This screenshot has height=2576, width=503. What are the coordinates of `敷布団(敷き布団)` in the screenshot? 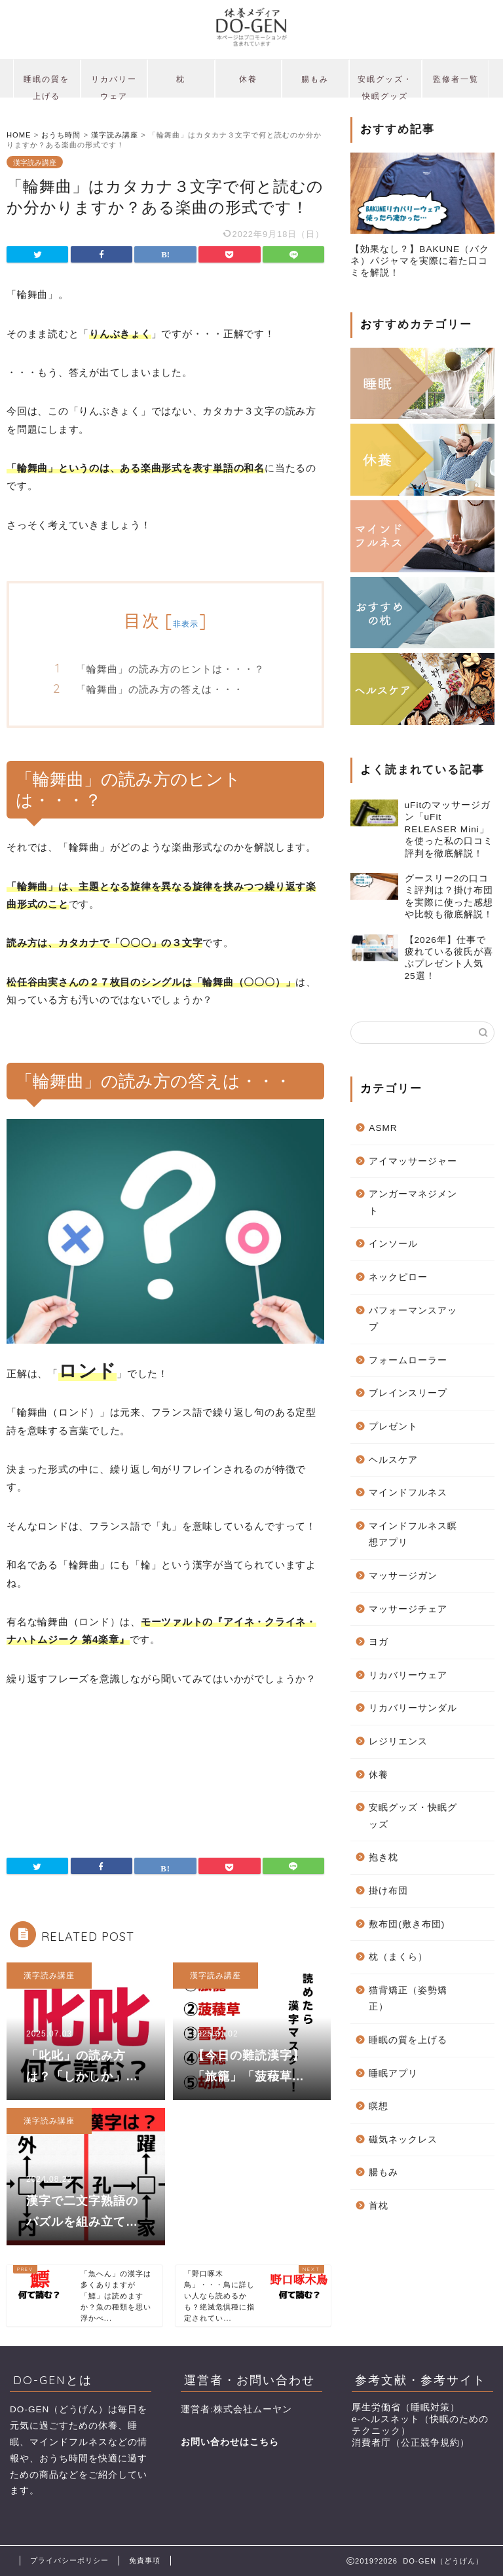 It's located at (407, 1924).